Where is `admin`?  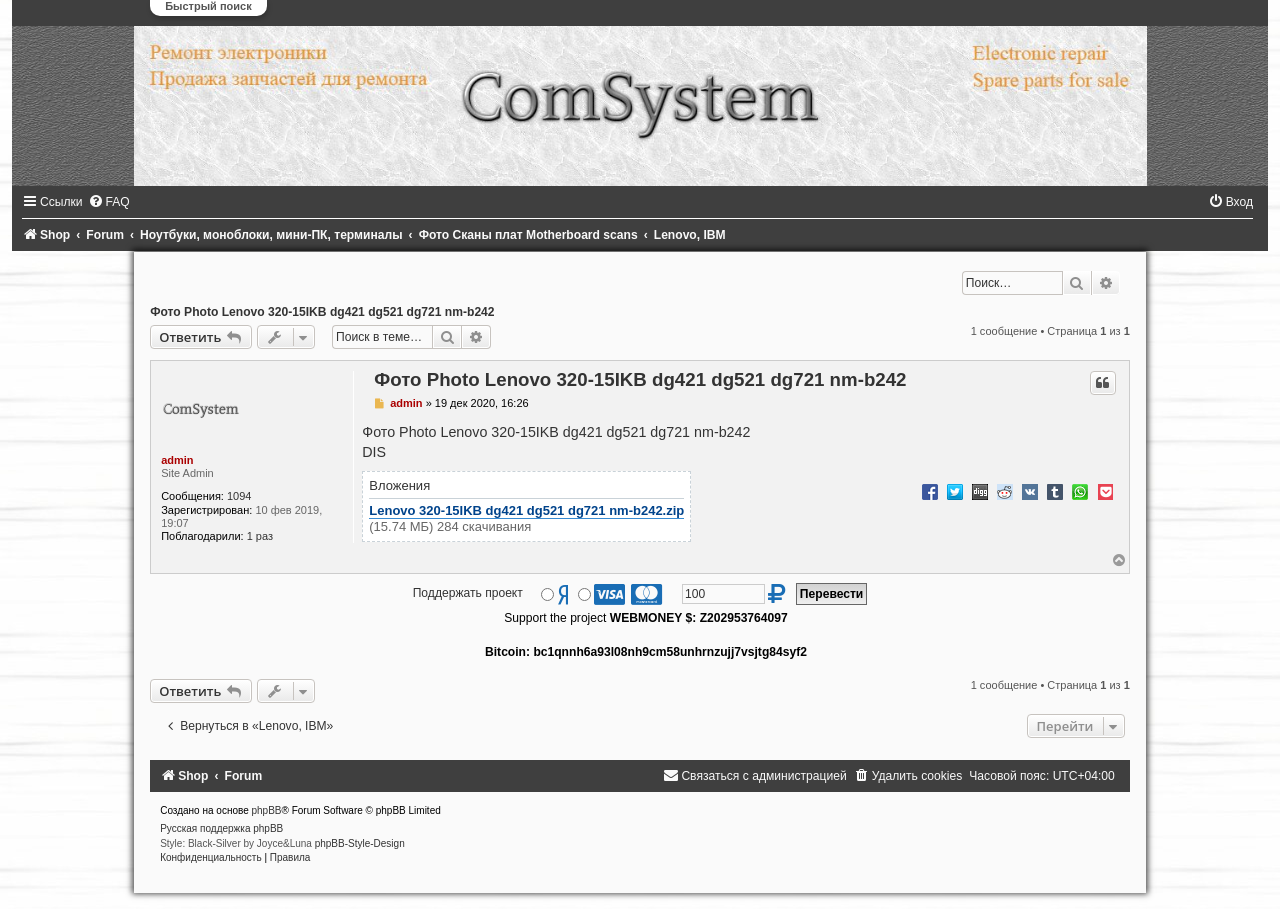
admin is located at coordinates (177, 460).